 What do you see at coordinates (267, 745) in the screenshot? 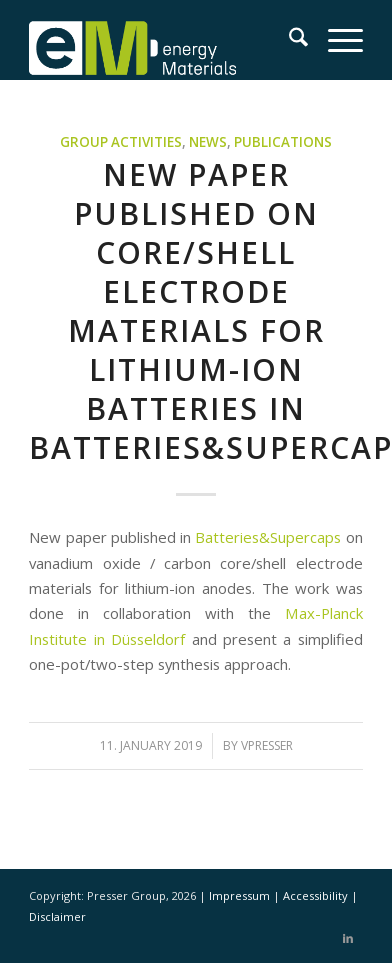
I see `vpresser` at bounding box center [267, 745].